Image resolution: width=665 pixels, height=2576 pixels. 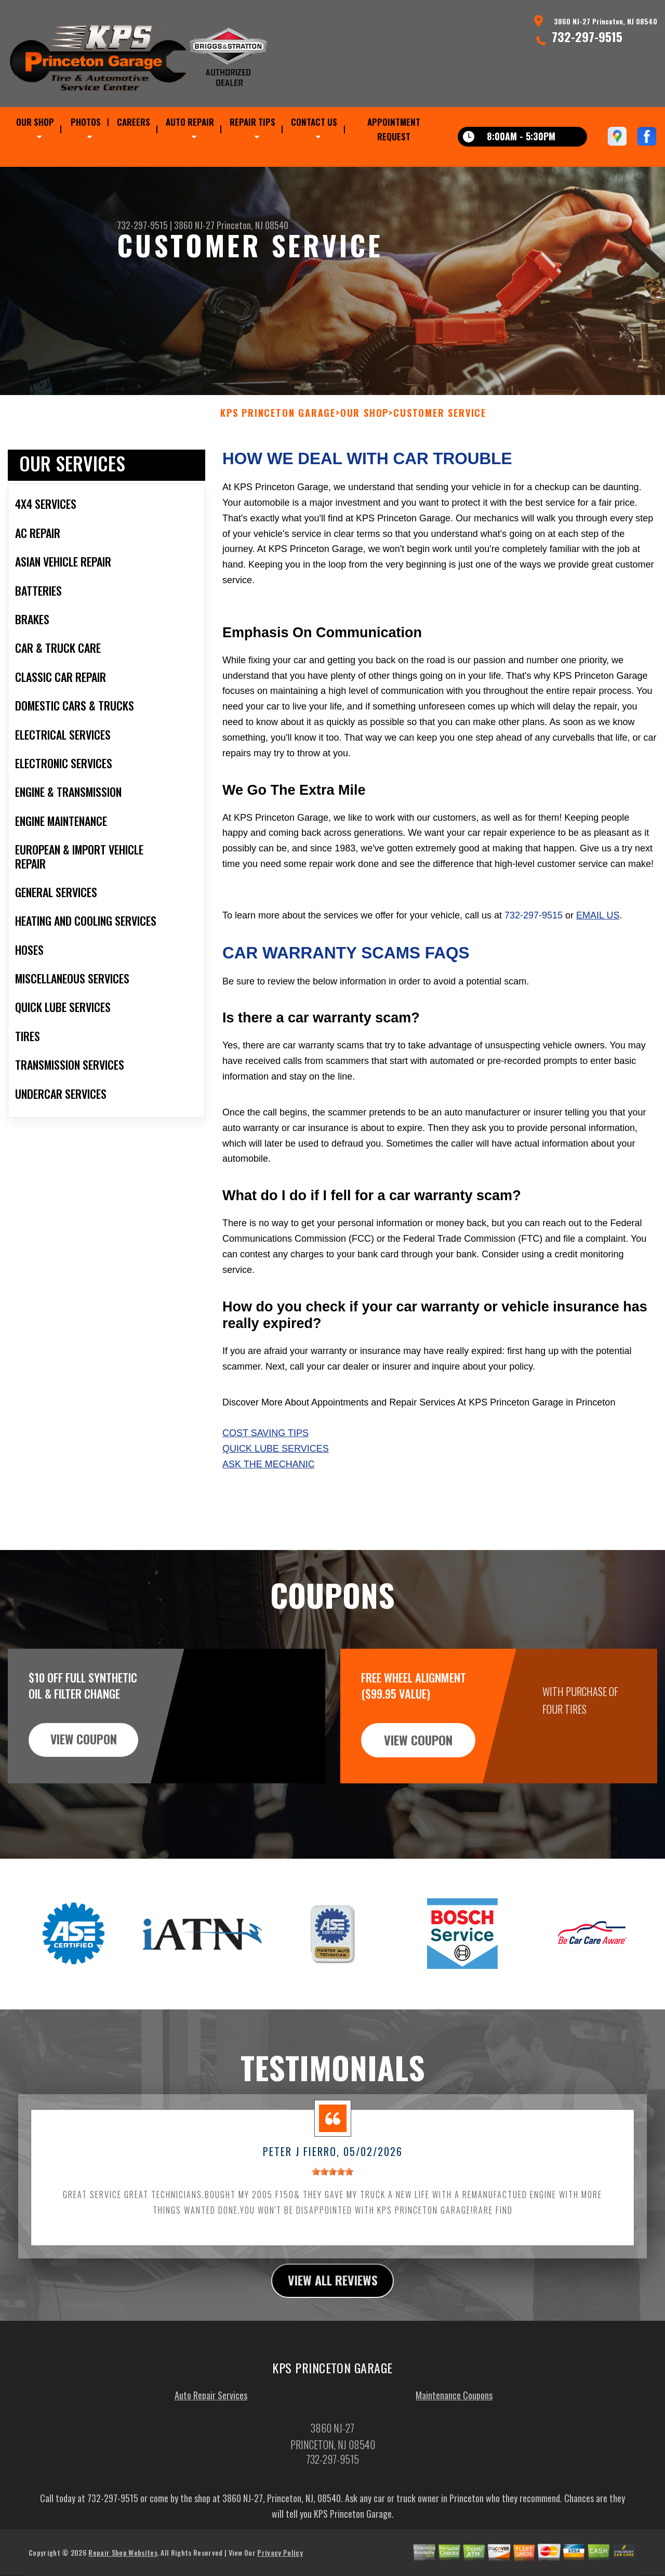 I want to click on CONTACT US, so click(x=314, y=121).